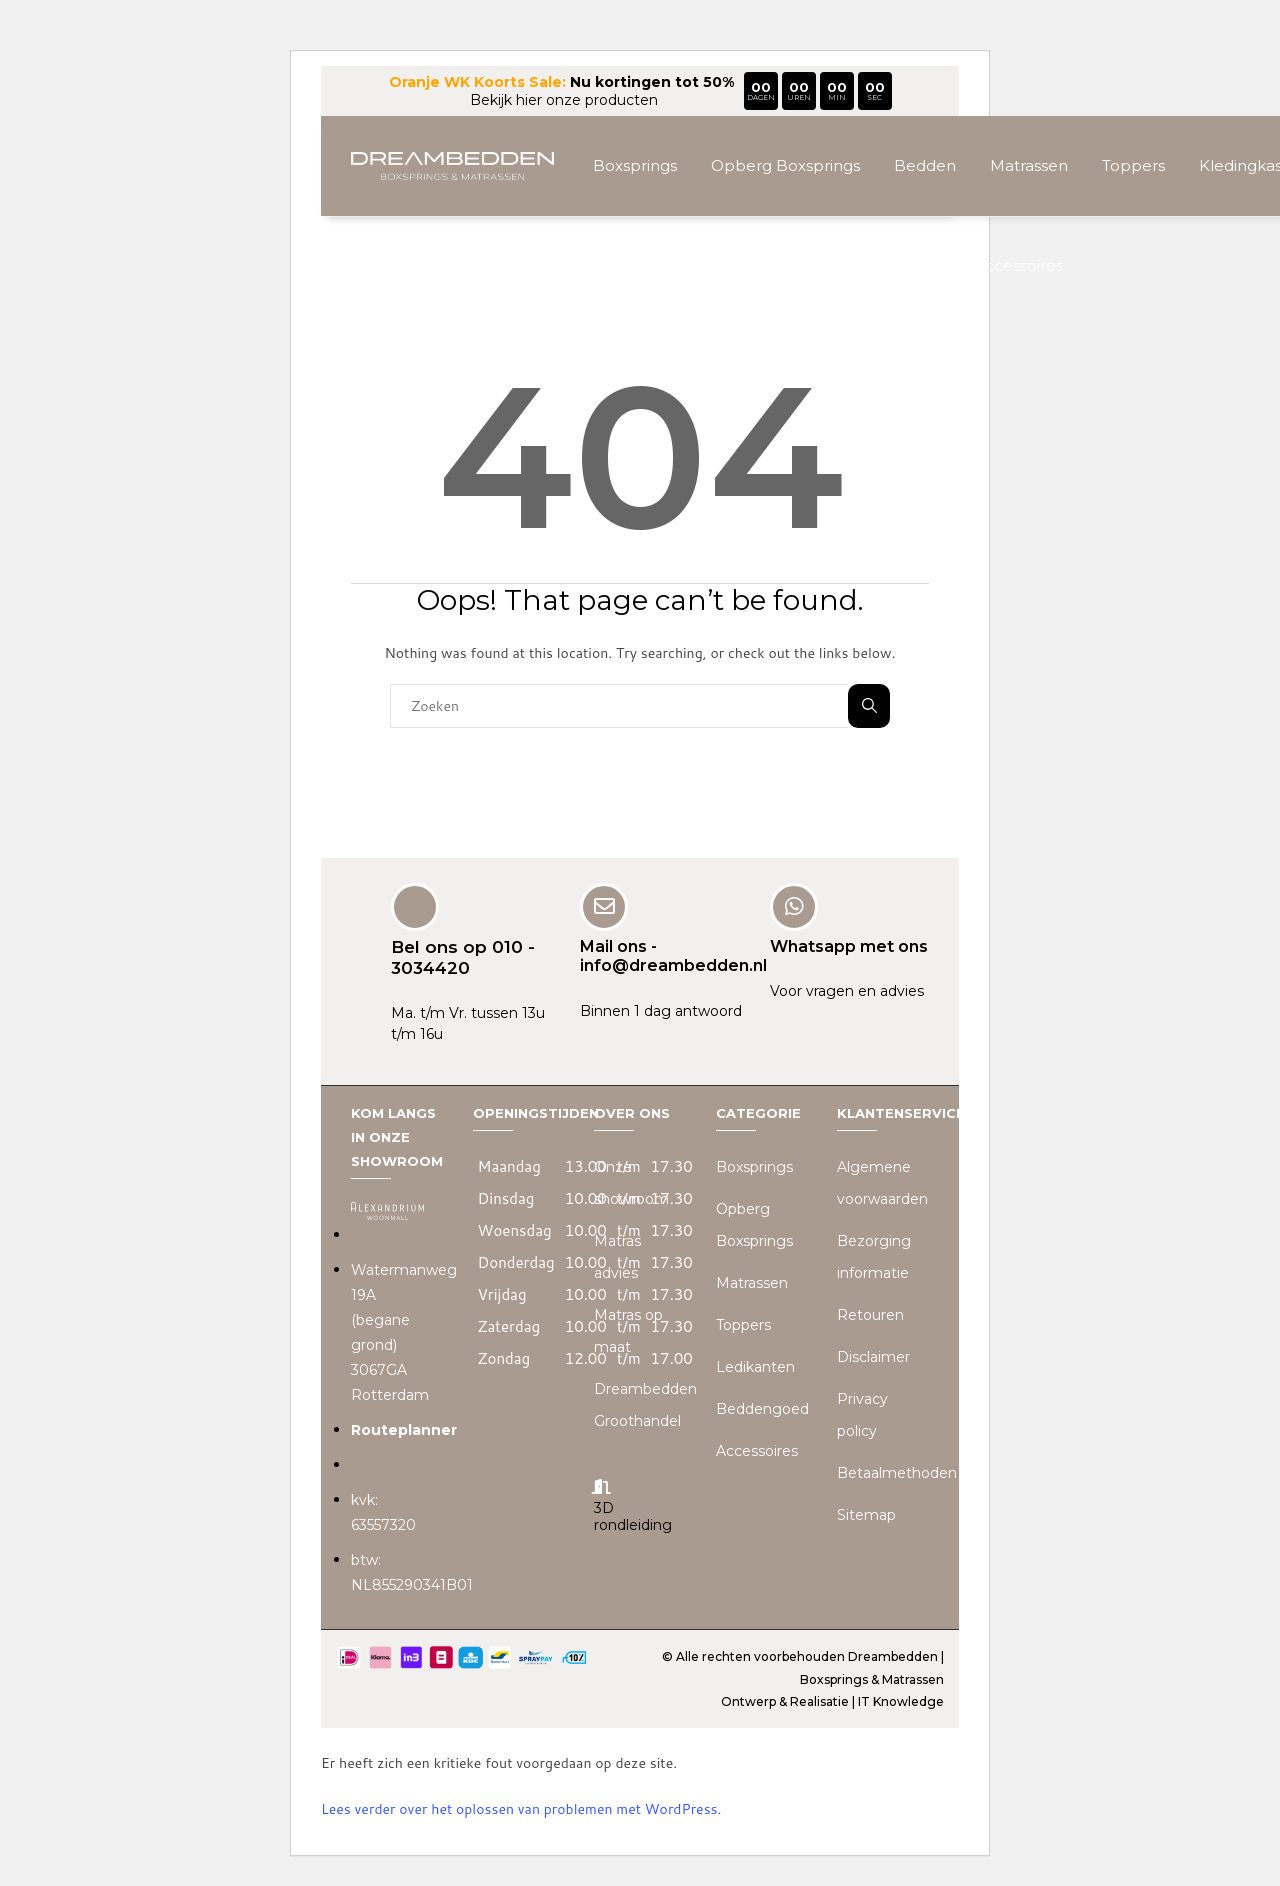 The image size is (1280, 1886). What do you see at coordinates (832, 1701) in the screenshot?
I see `Ontwerp & Realisatie | IT Knowledge` at bounding box center [832, 1701].